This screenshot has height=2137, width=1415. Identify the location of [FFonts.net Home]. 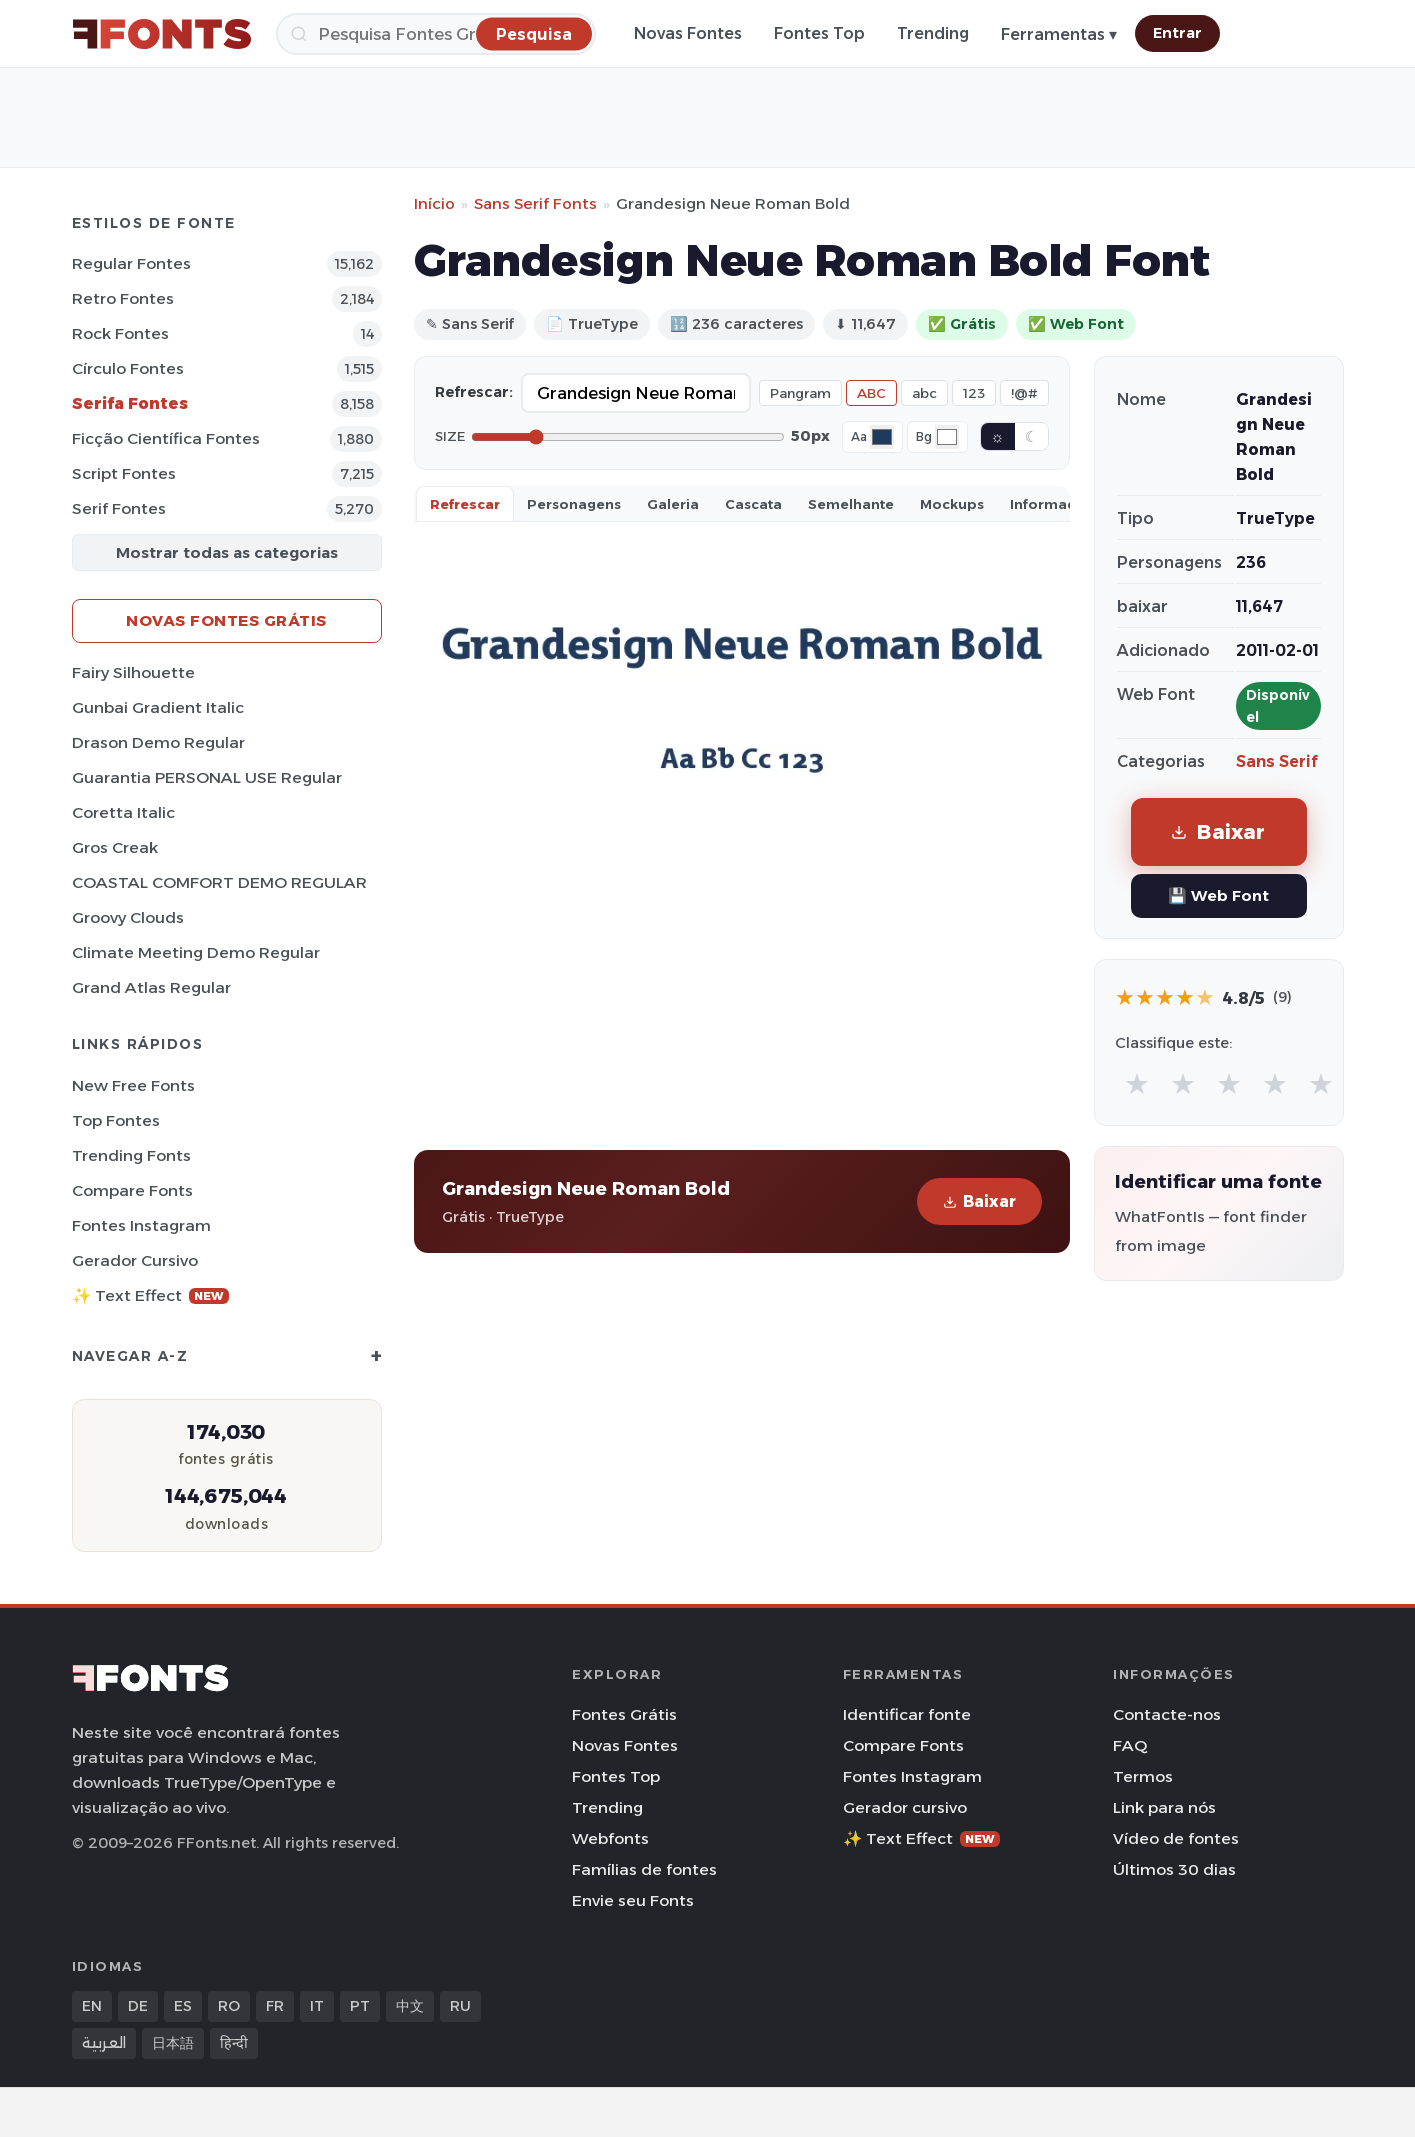
(162, 34).